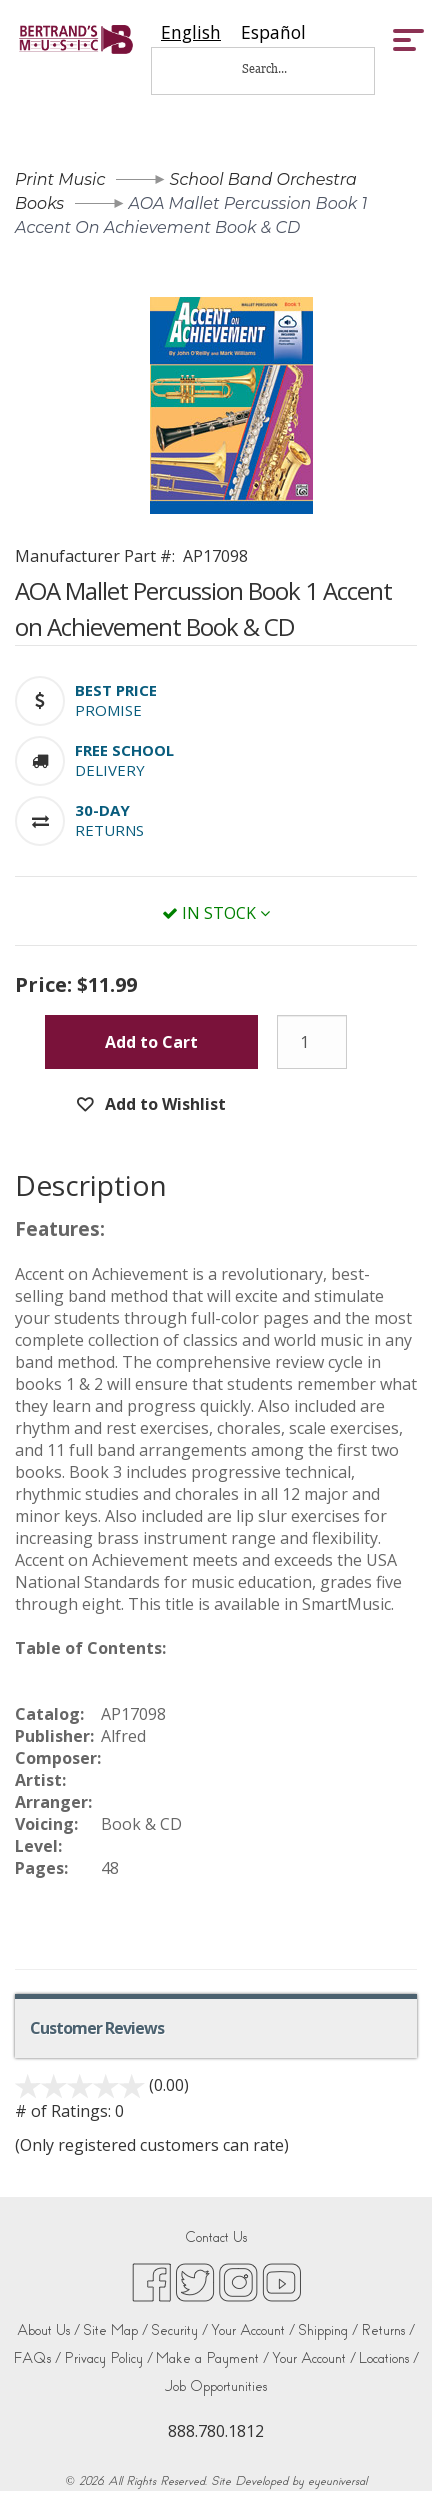 This screenshot has height=2513, width=432. I want to click on Add to Cart, so click(151, 1042).